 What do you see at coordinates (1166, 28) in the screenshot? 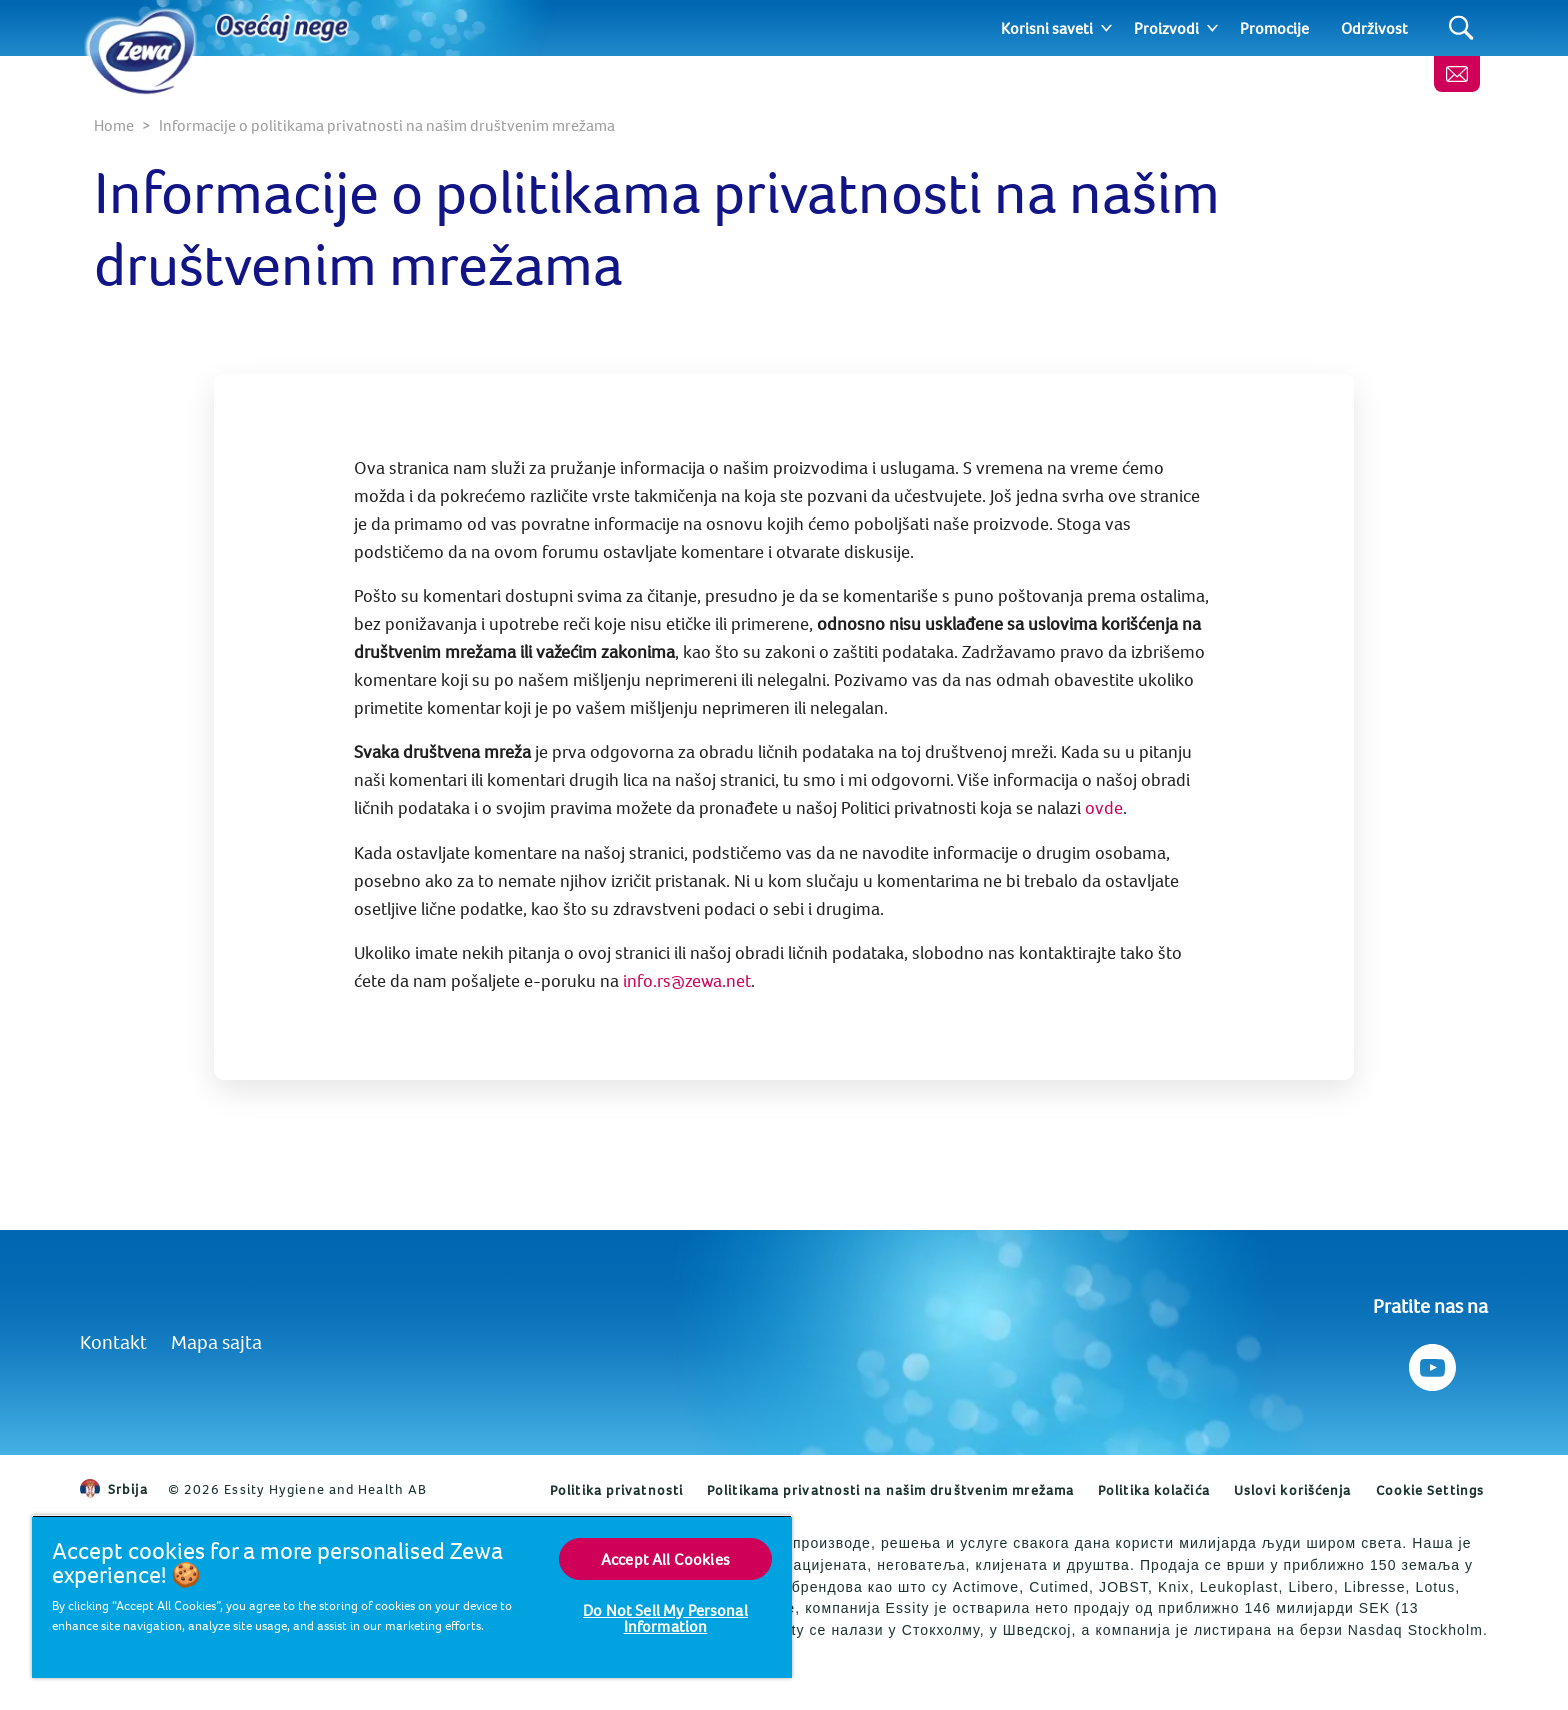
I see `Proizvodi` at bounding box center [1166, 28].